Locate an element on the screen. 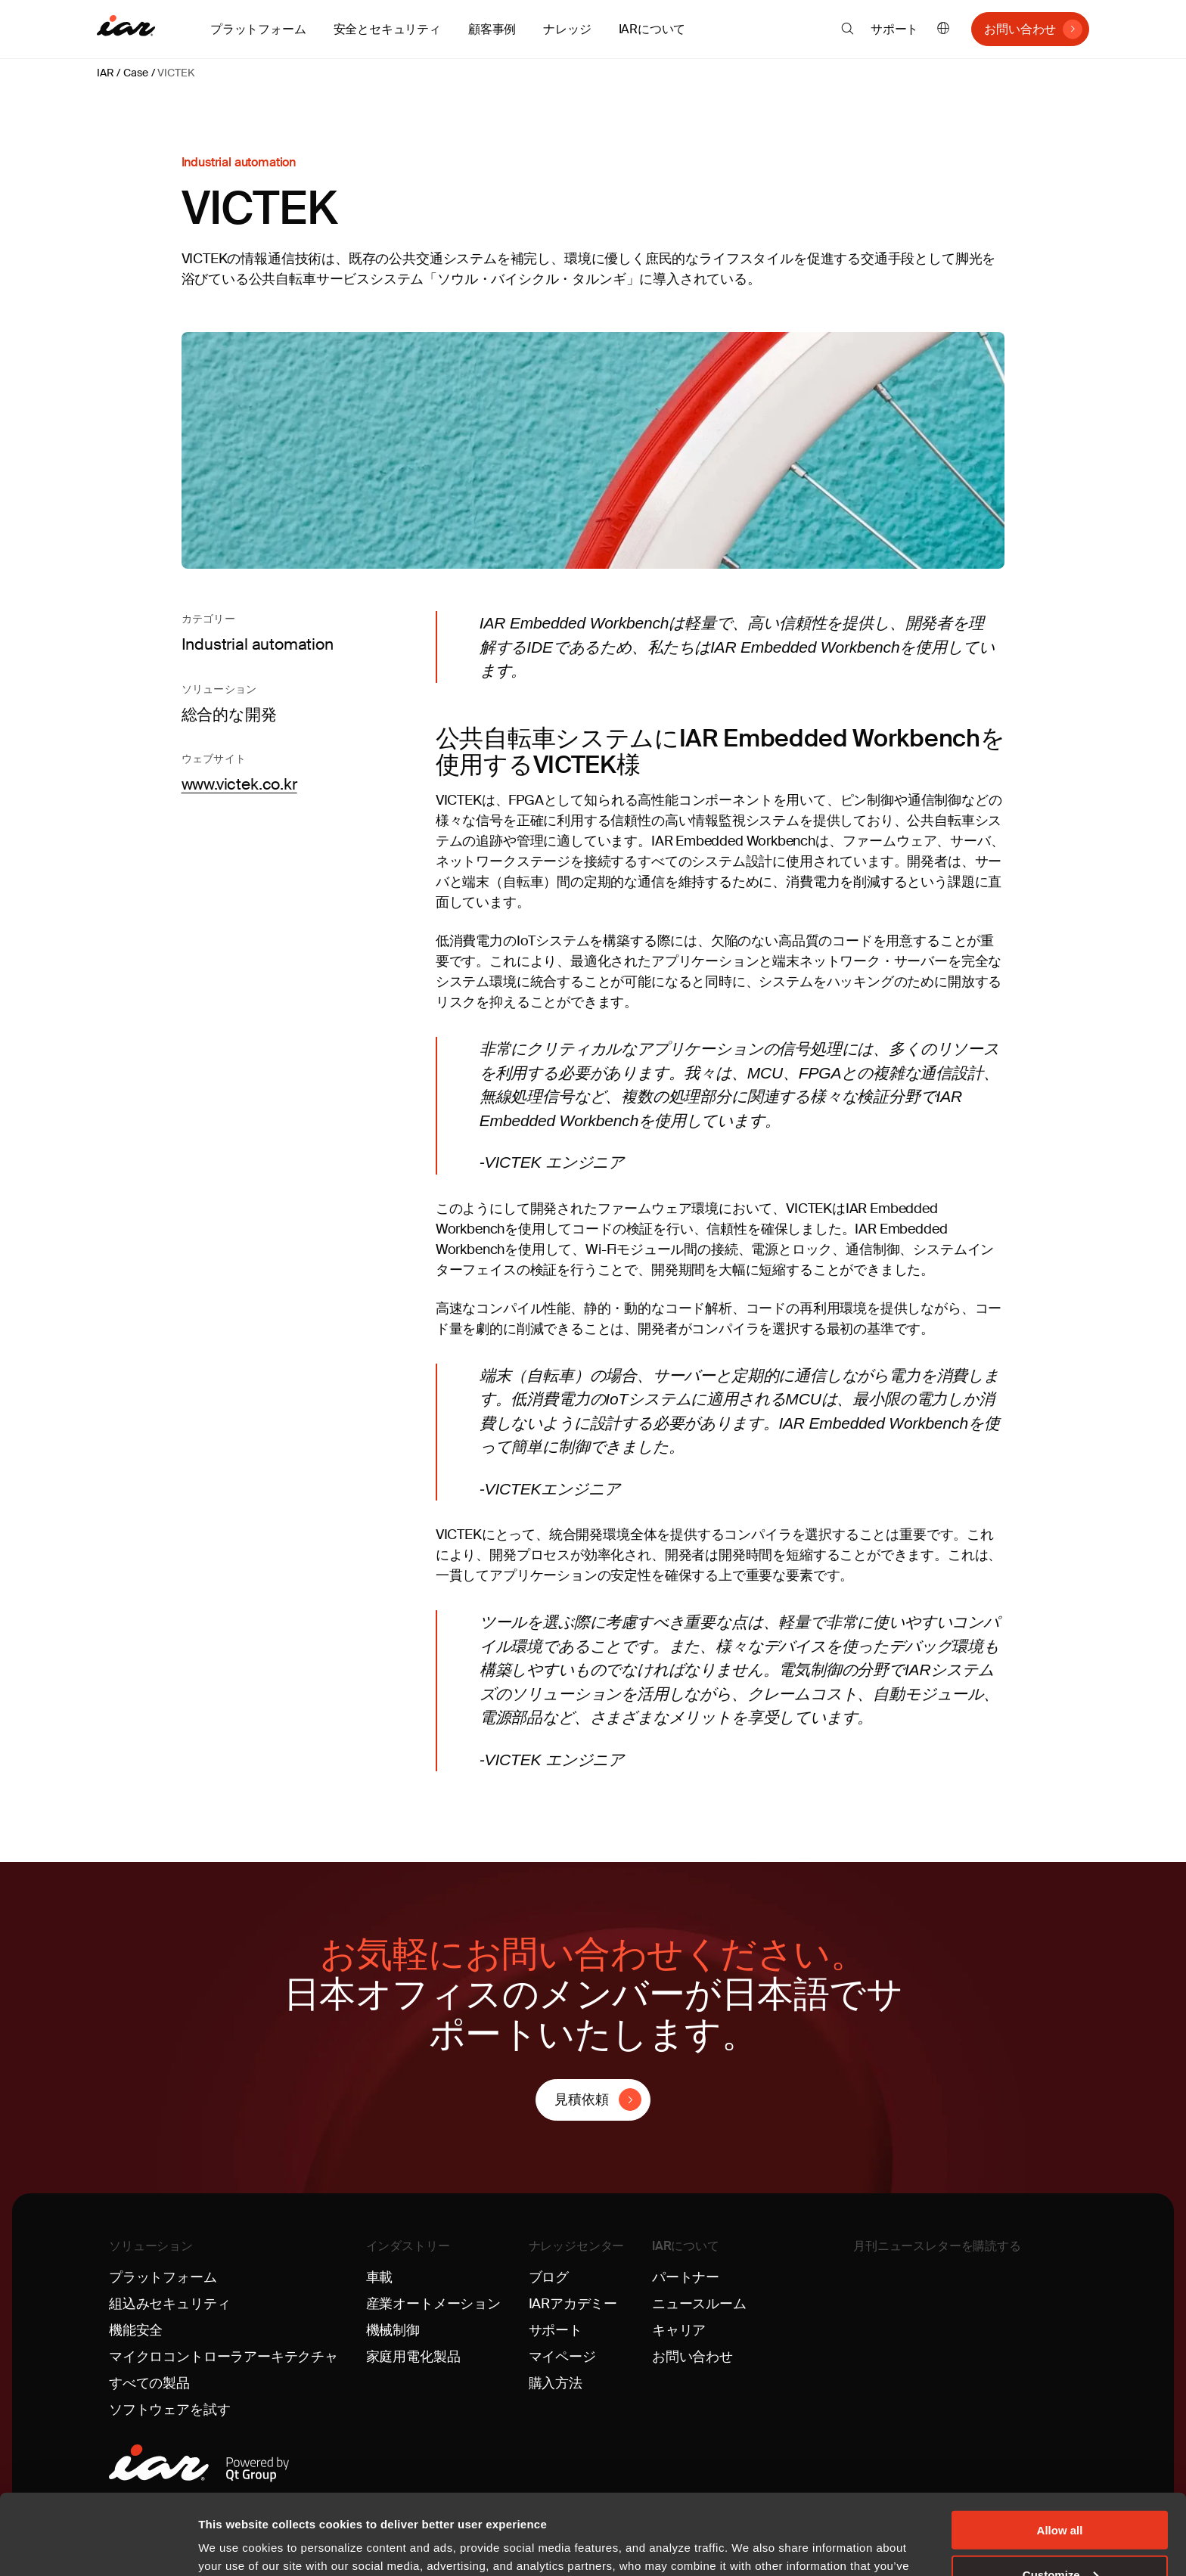  www.victek.co.kr is located at coordinates (239, 784).